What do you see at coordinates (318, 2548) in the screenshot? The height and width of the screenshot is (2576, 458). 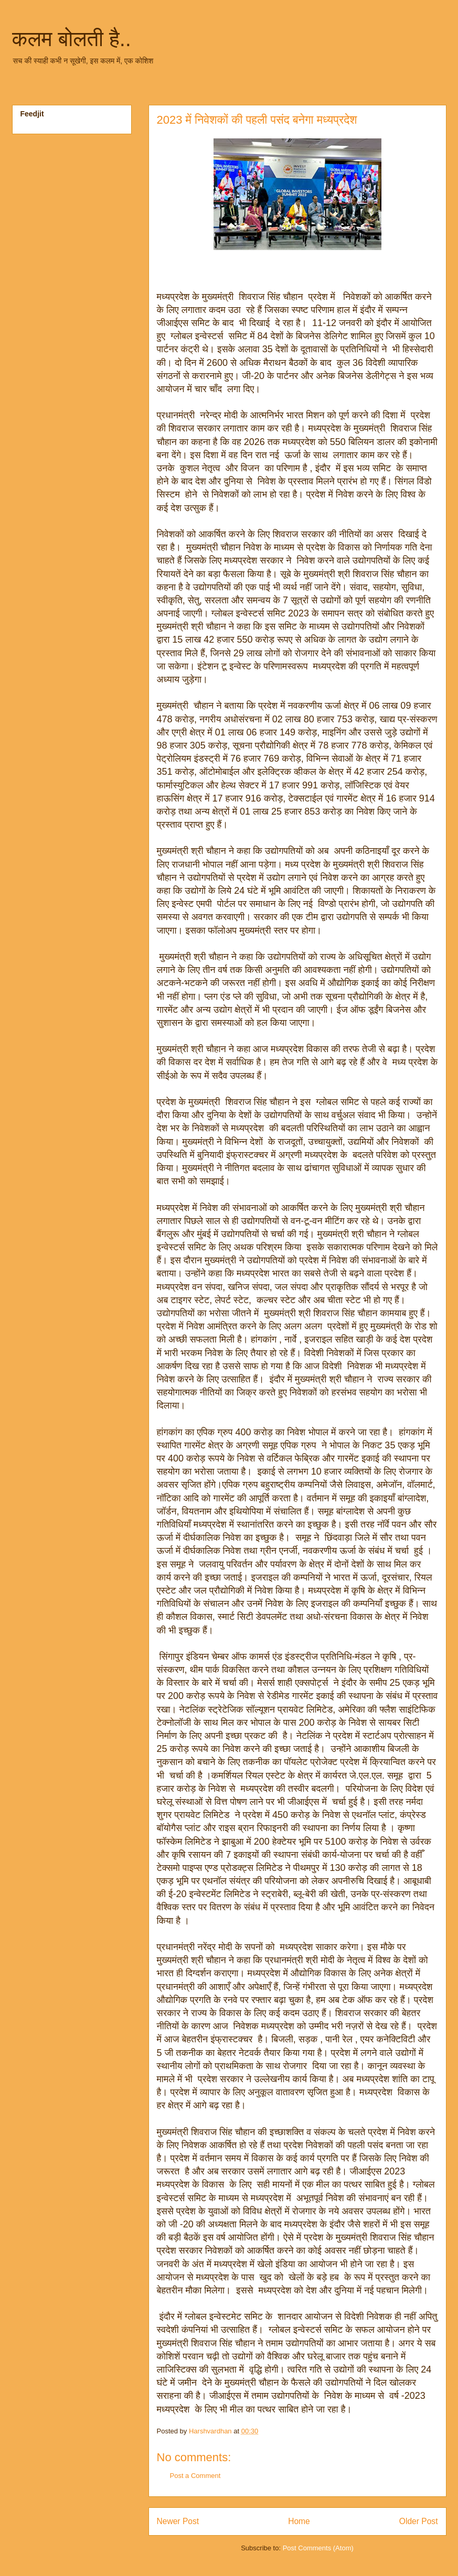 I see `Post Comments (Atom)` at bounding box center [318, 2548].